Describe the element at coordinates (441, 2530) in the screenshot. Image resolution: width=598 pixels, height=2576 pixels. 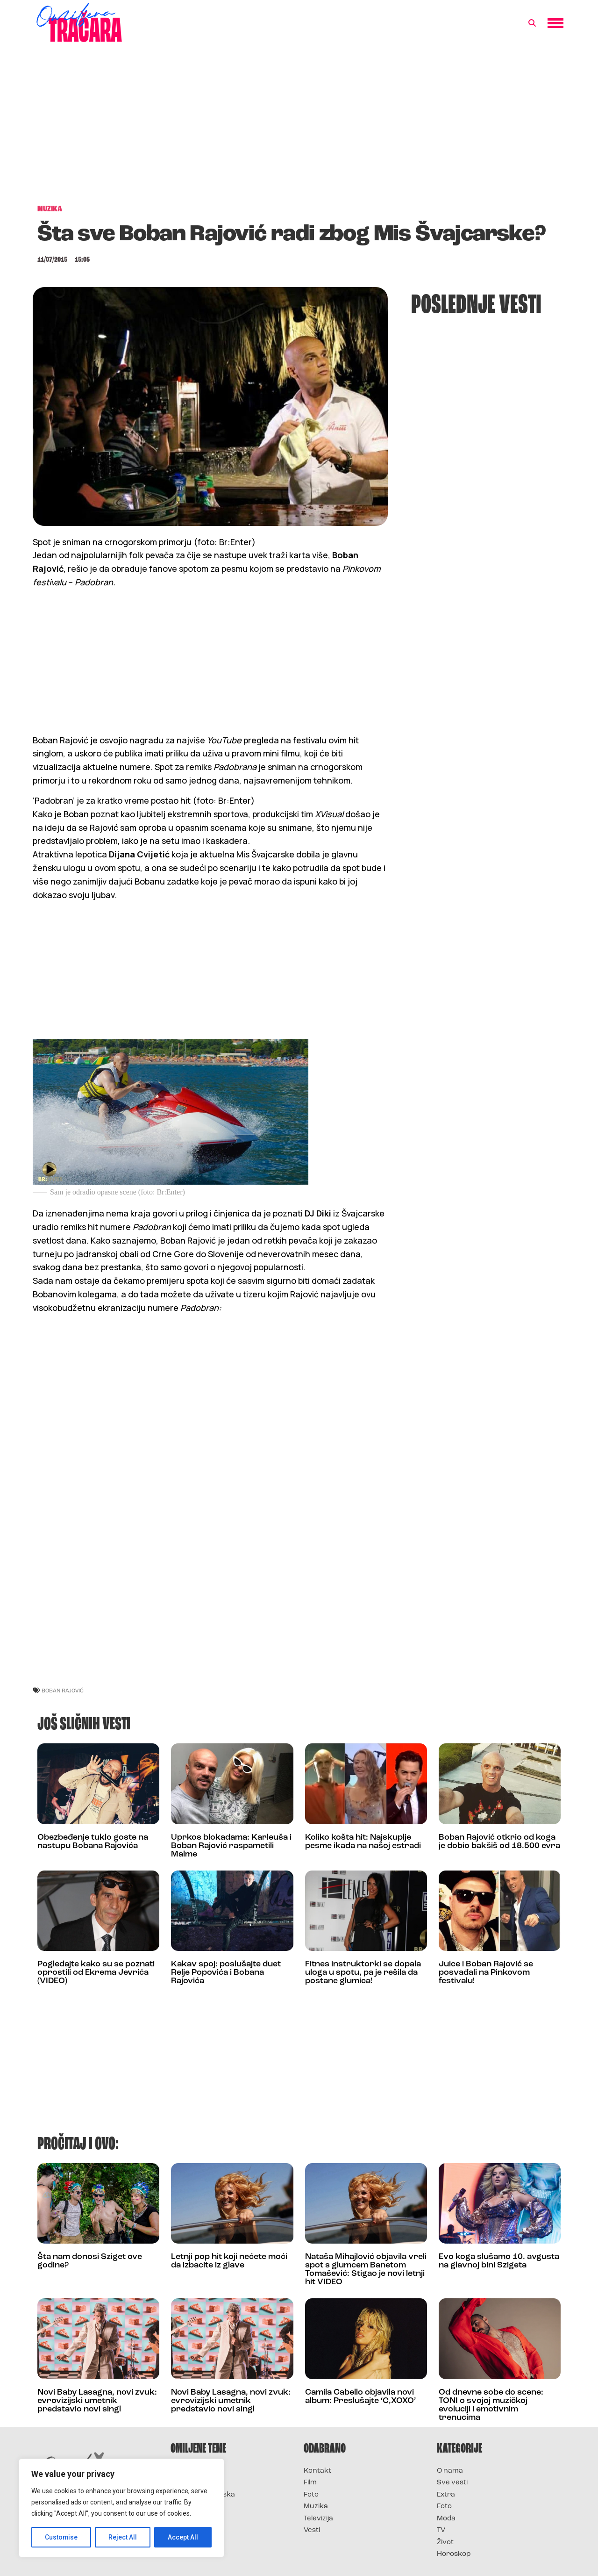
I see `TV` at that location.